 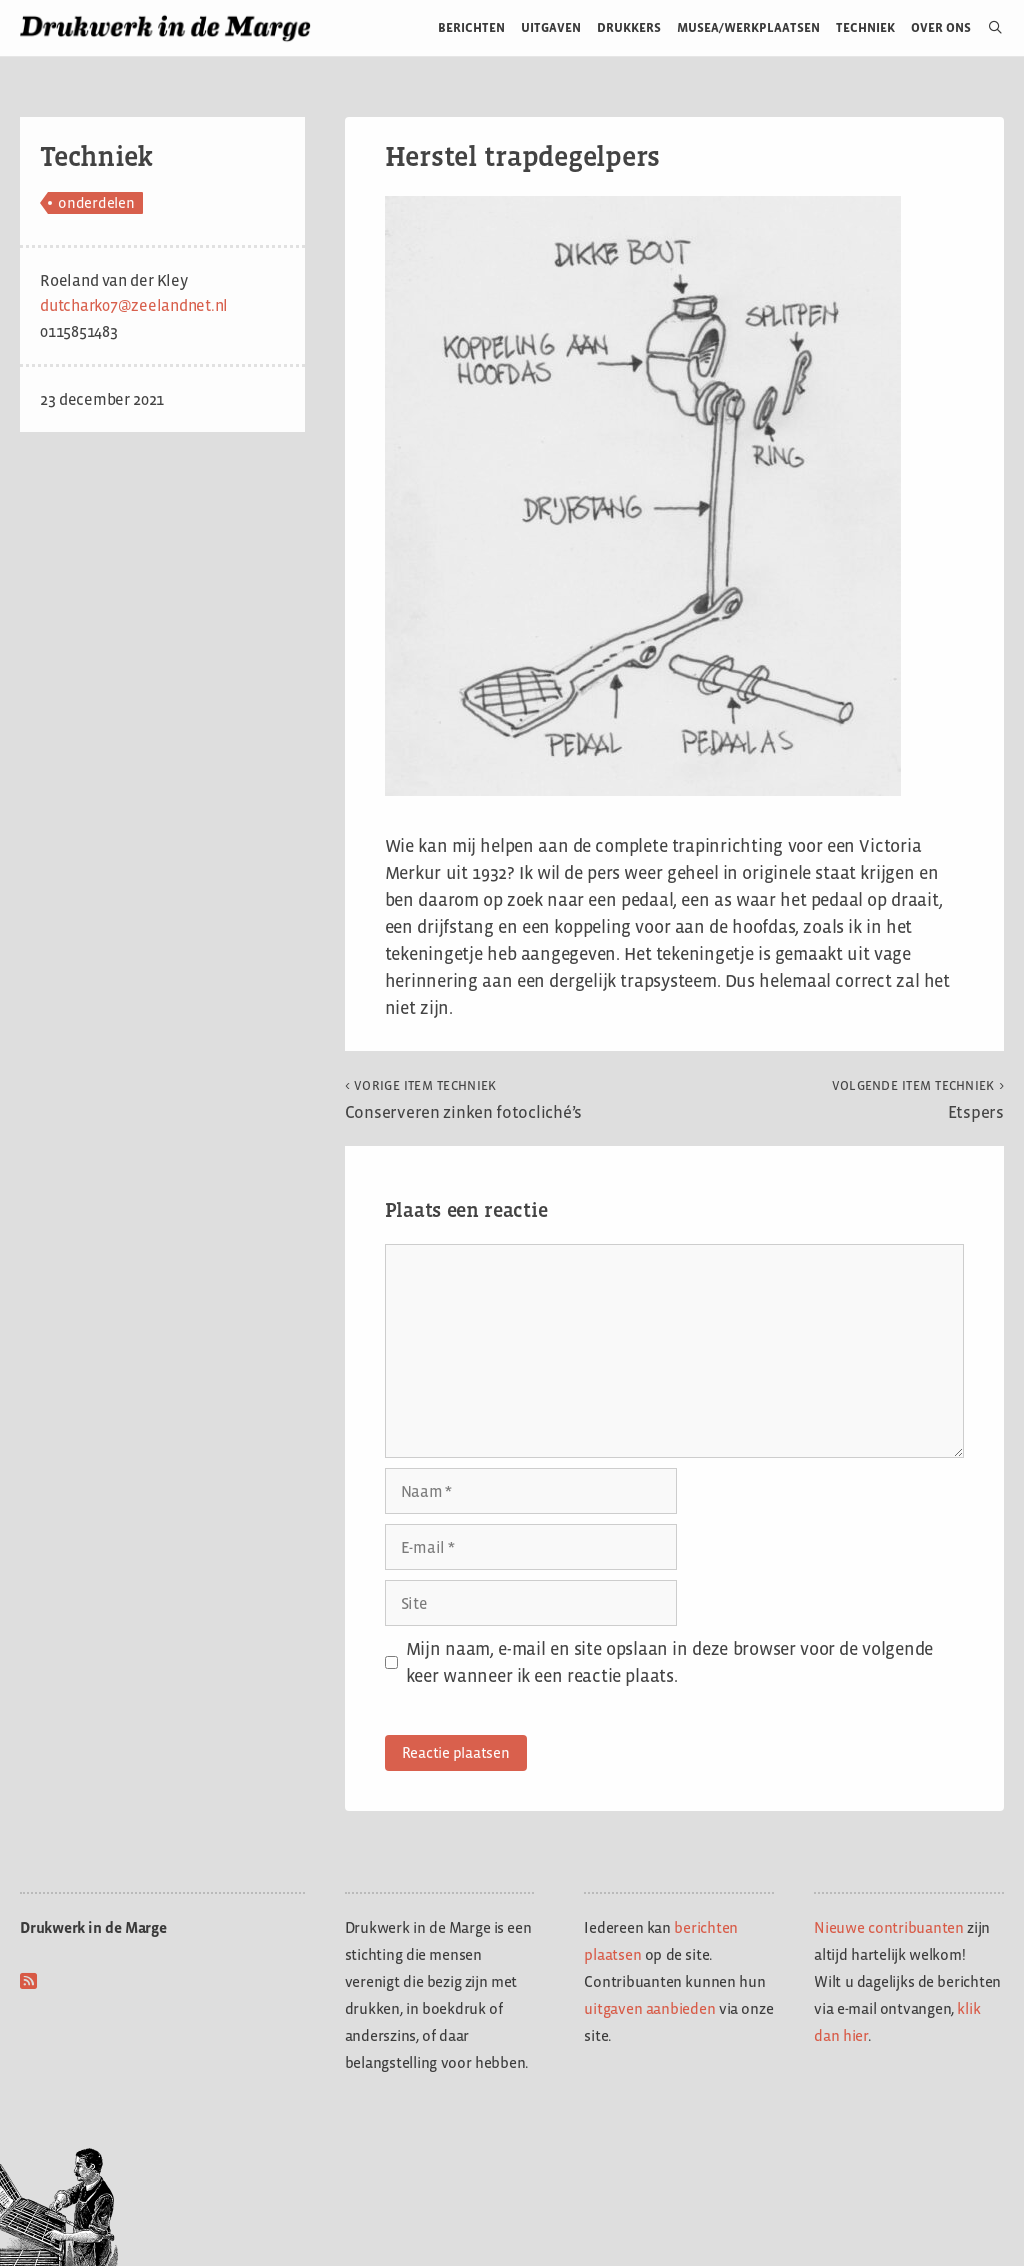 I want to click on onderdelen, so click(x=96, y=202).